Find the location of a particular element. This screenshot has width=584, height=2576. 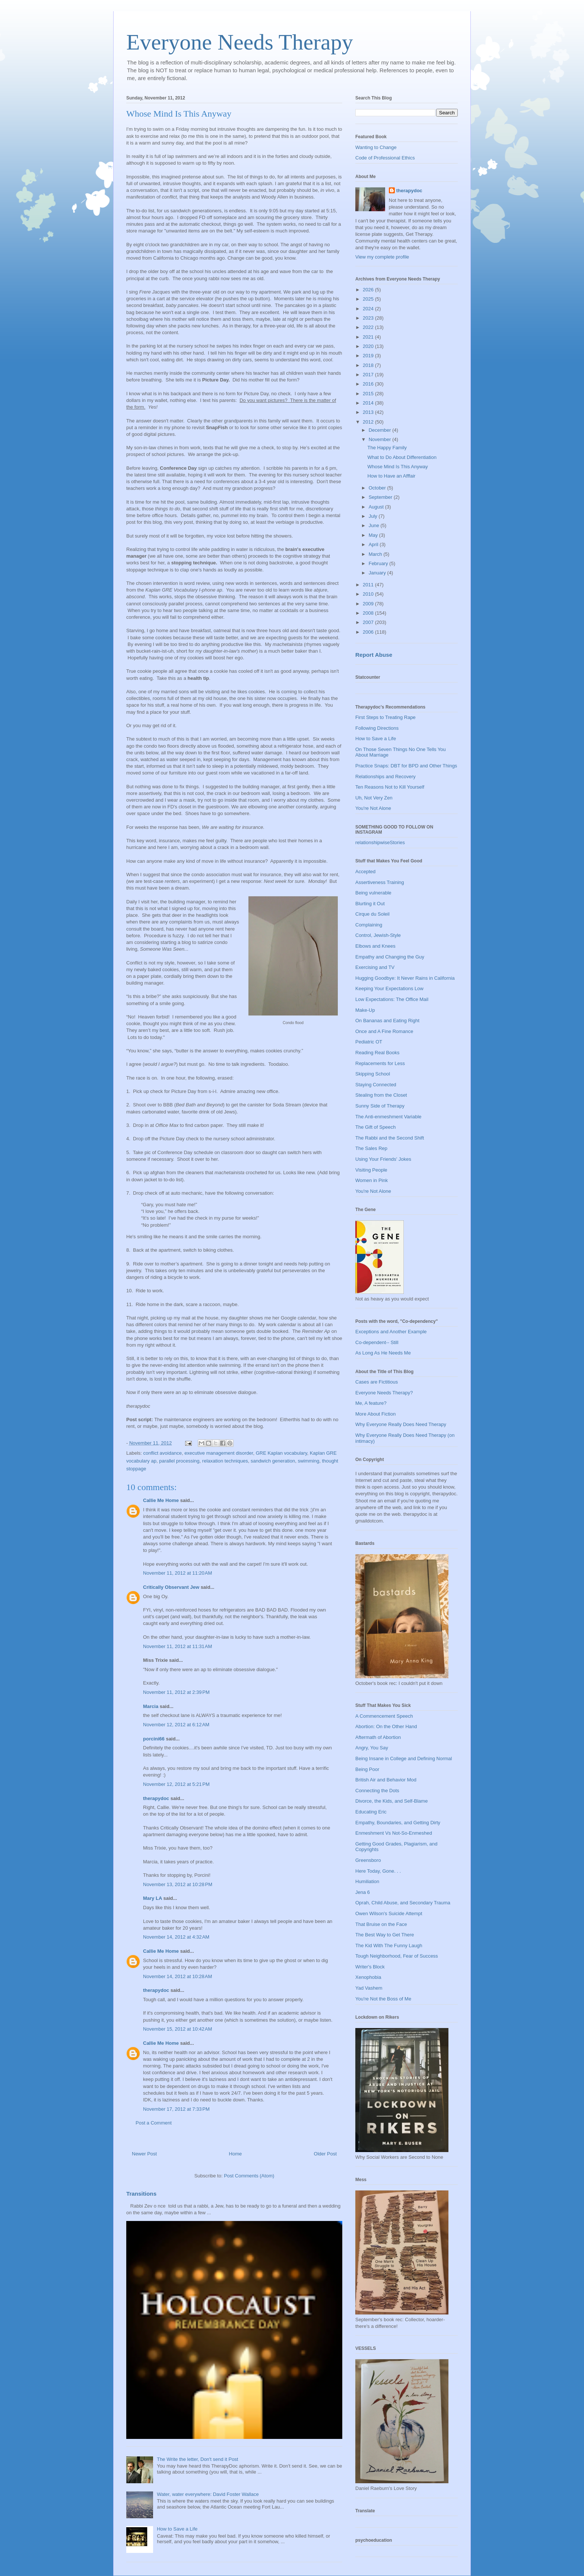

Visiting People is located at coordinates (371, 1170).